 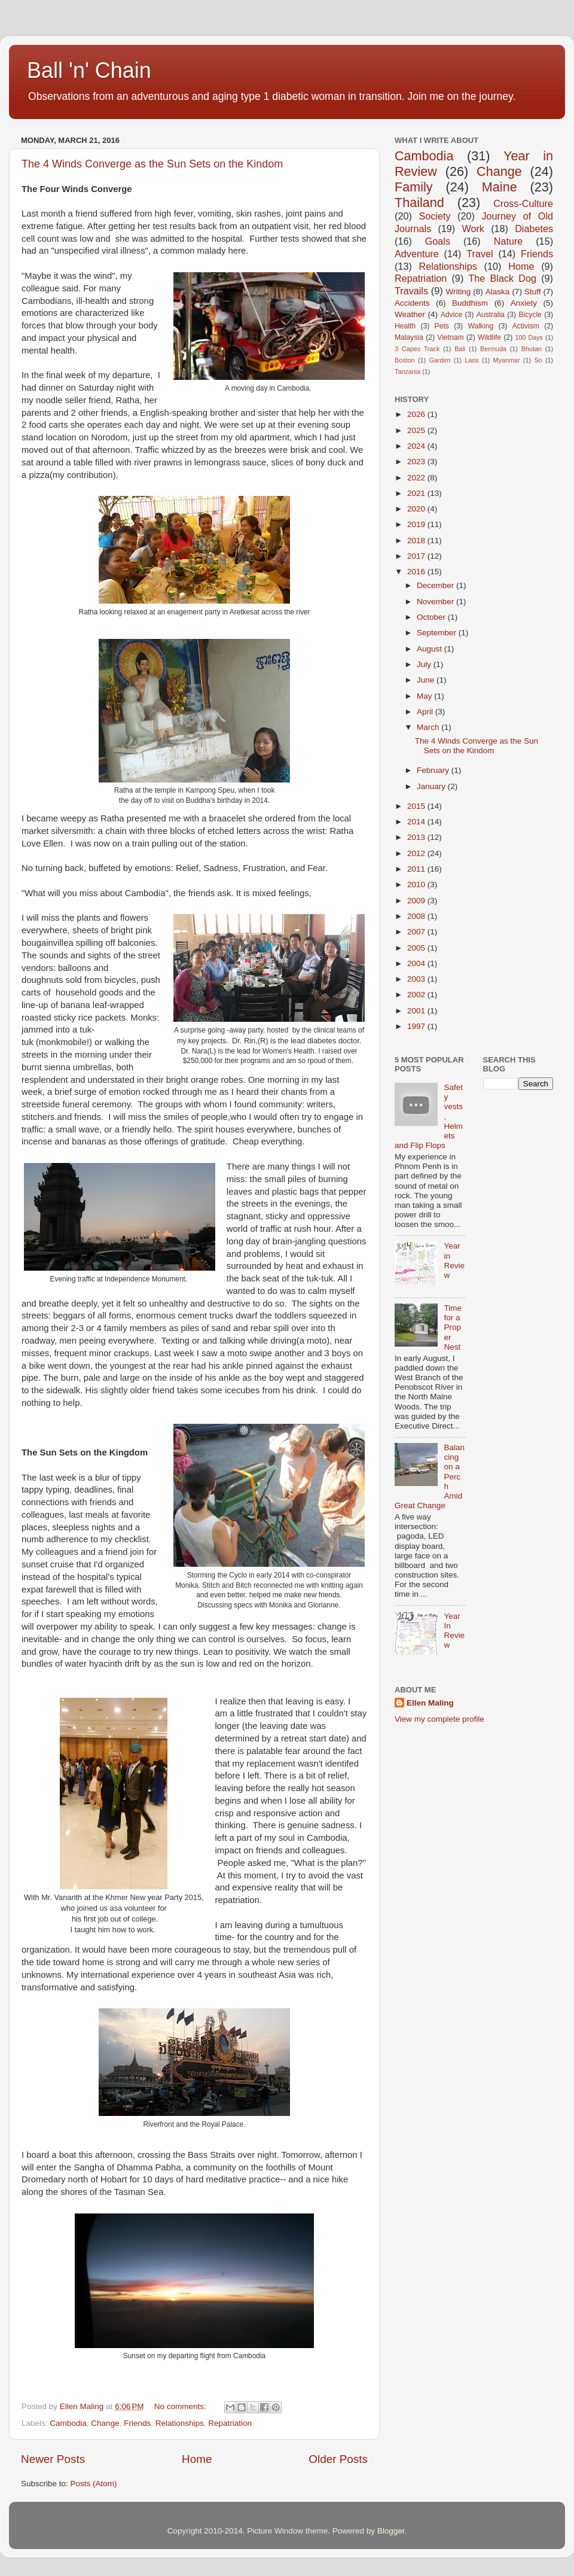 What do you see at coordinates (498, 291) in the screenshot?
I see `Alaska` at bounding box center [498, 291].